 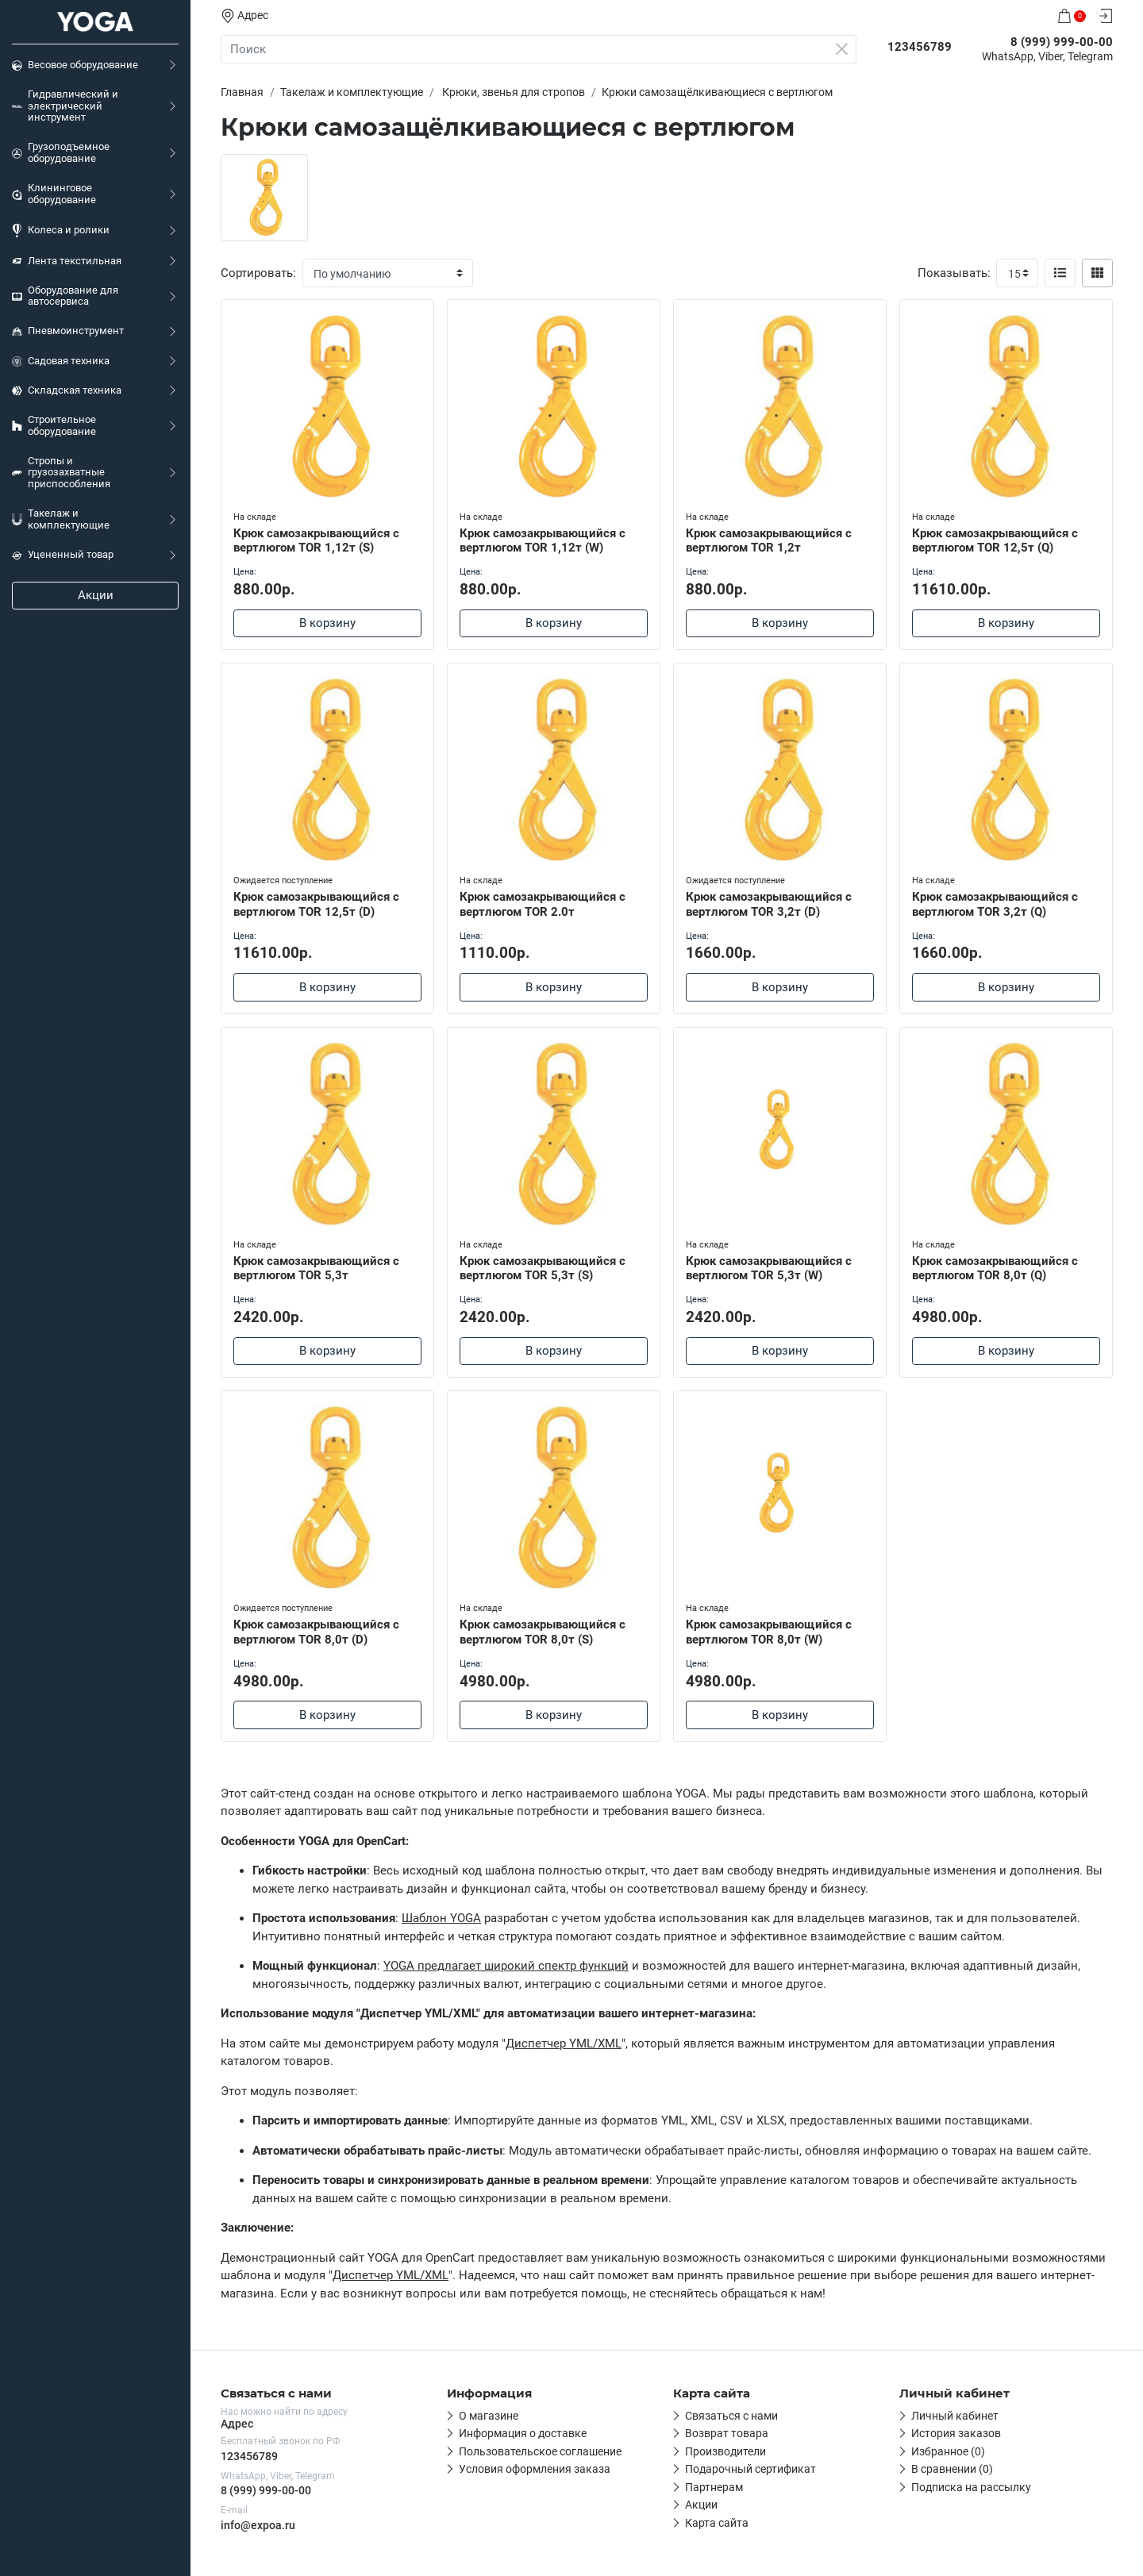 I want to click on 123456789, so click(x=249, y=2456).